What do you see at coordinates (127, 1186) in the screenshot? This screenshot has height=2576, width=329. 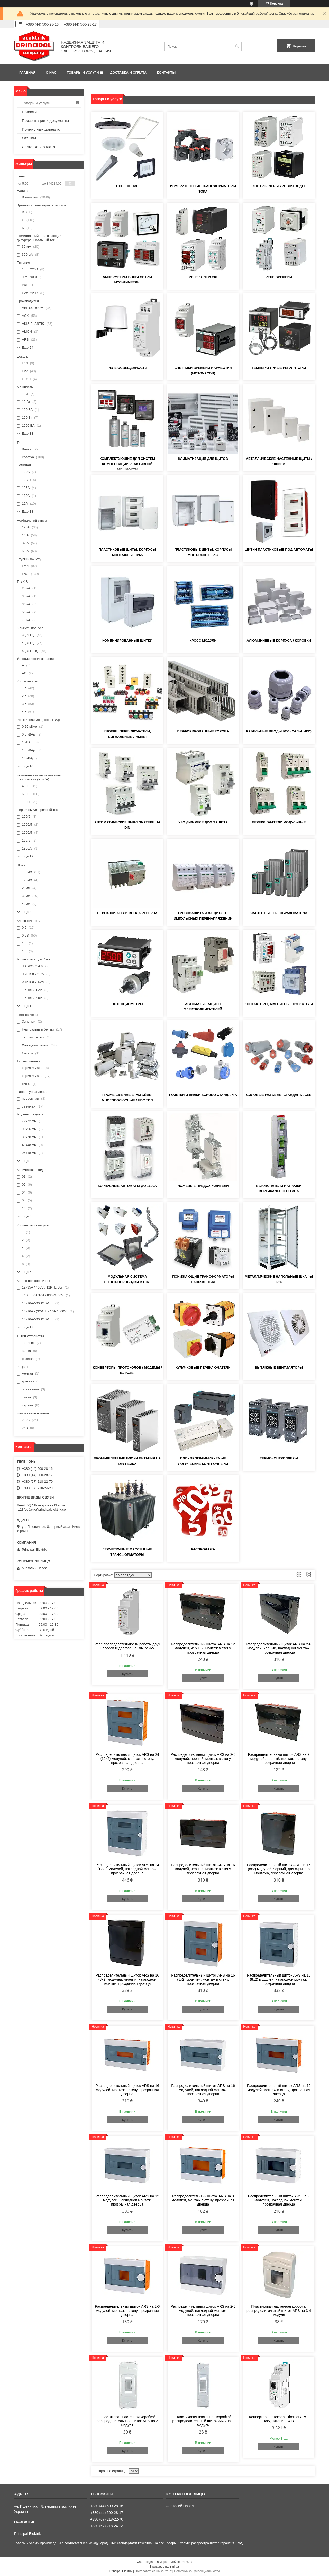 I see `Корпусные автоматы до 1600А` at bounding box center [127, 1186].